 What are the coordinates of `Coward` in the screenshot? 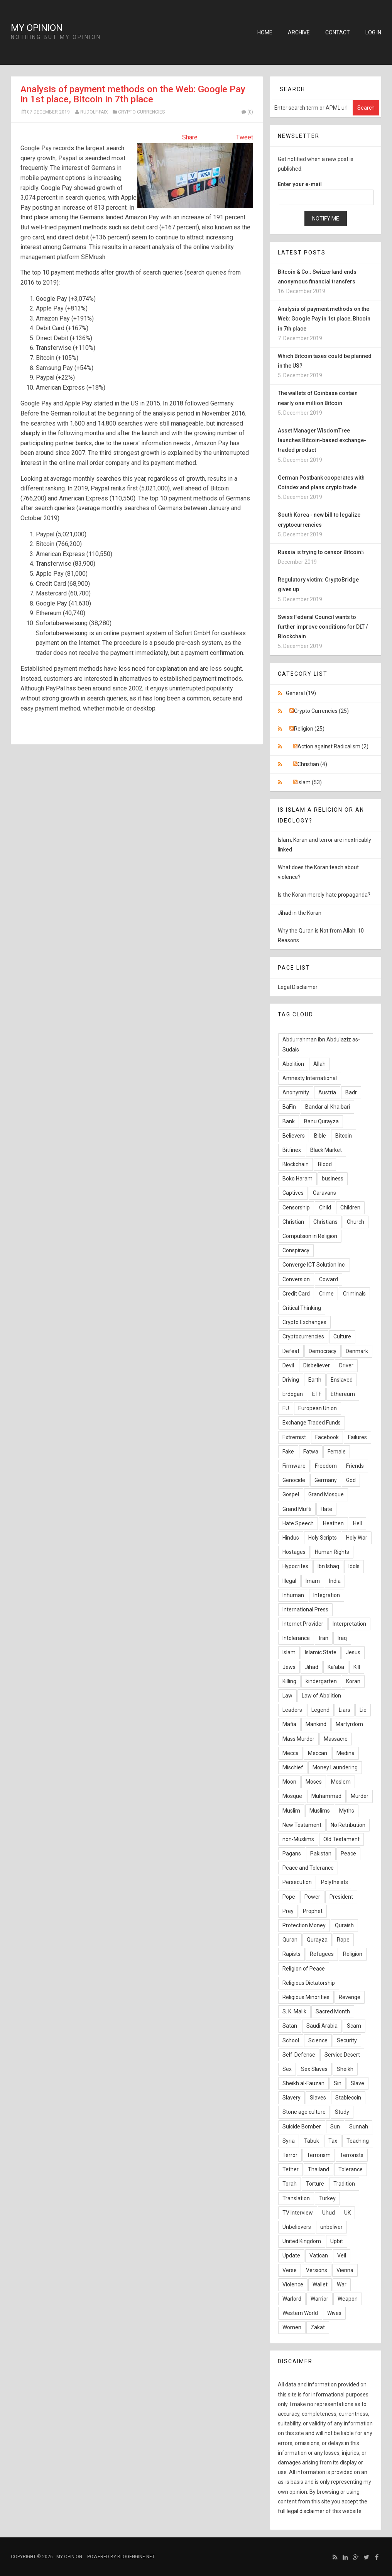 It's located at (328, 1279).